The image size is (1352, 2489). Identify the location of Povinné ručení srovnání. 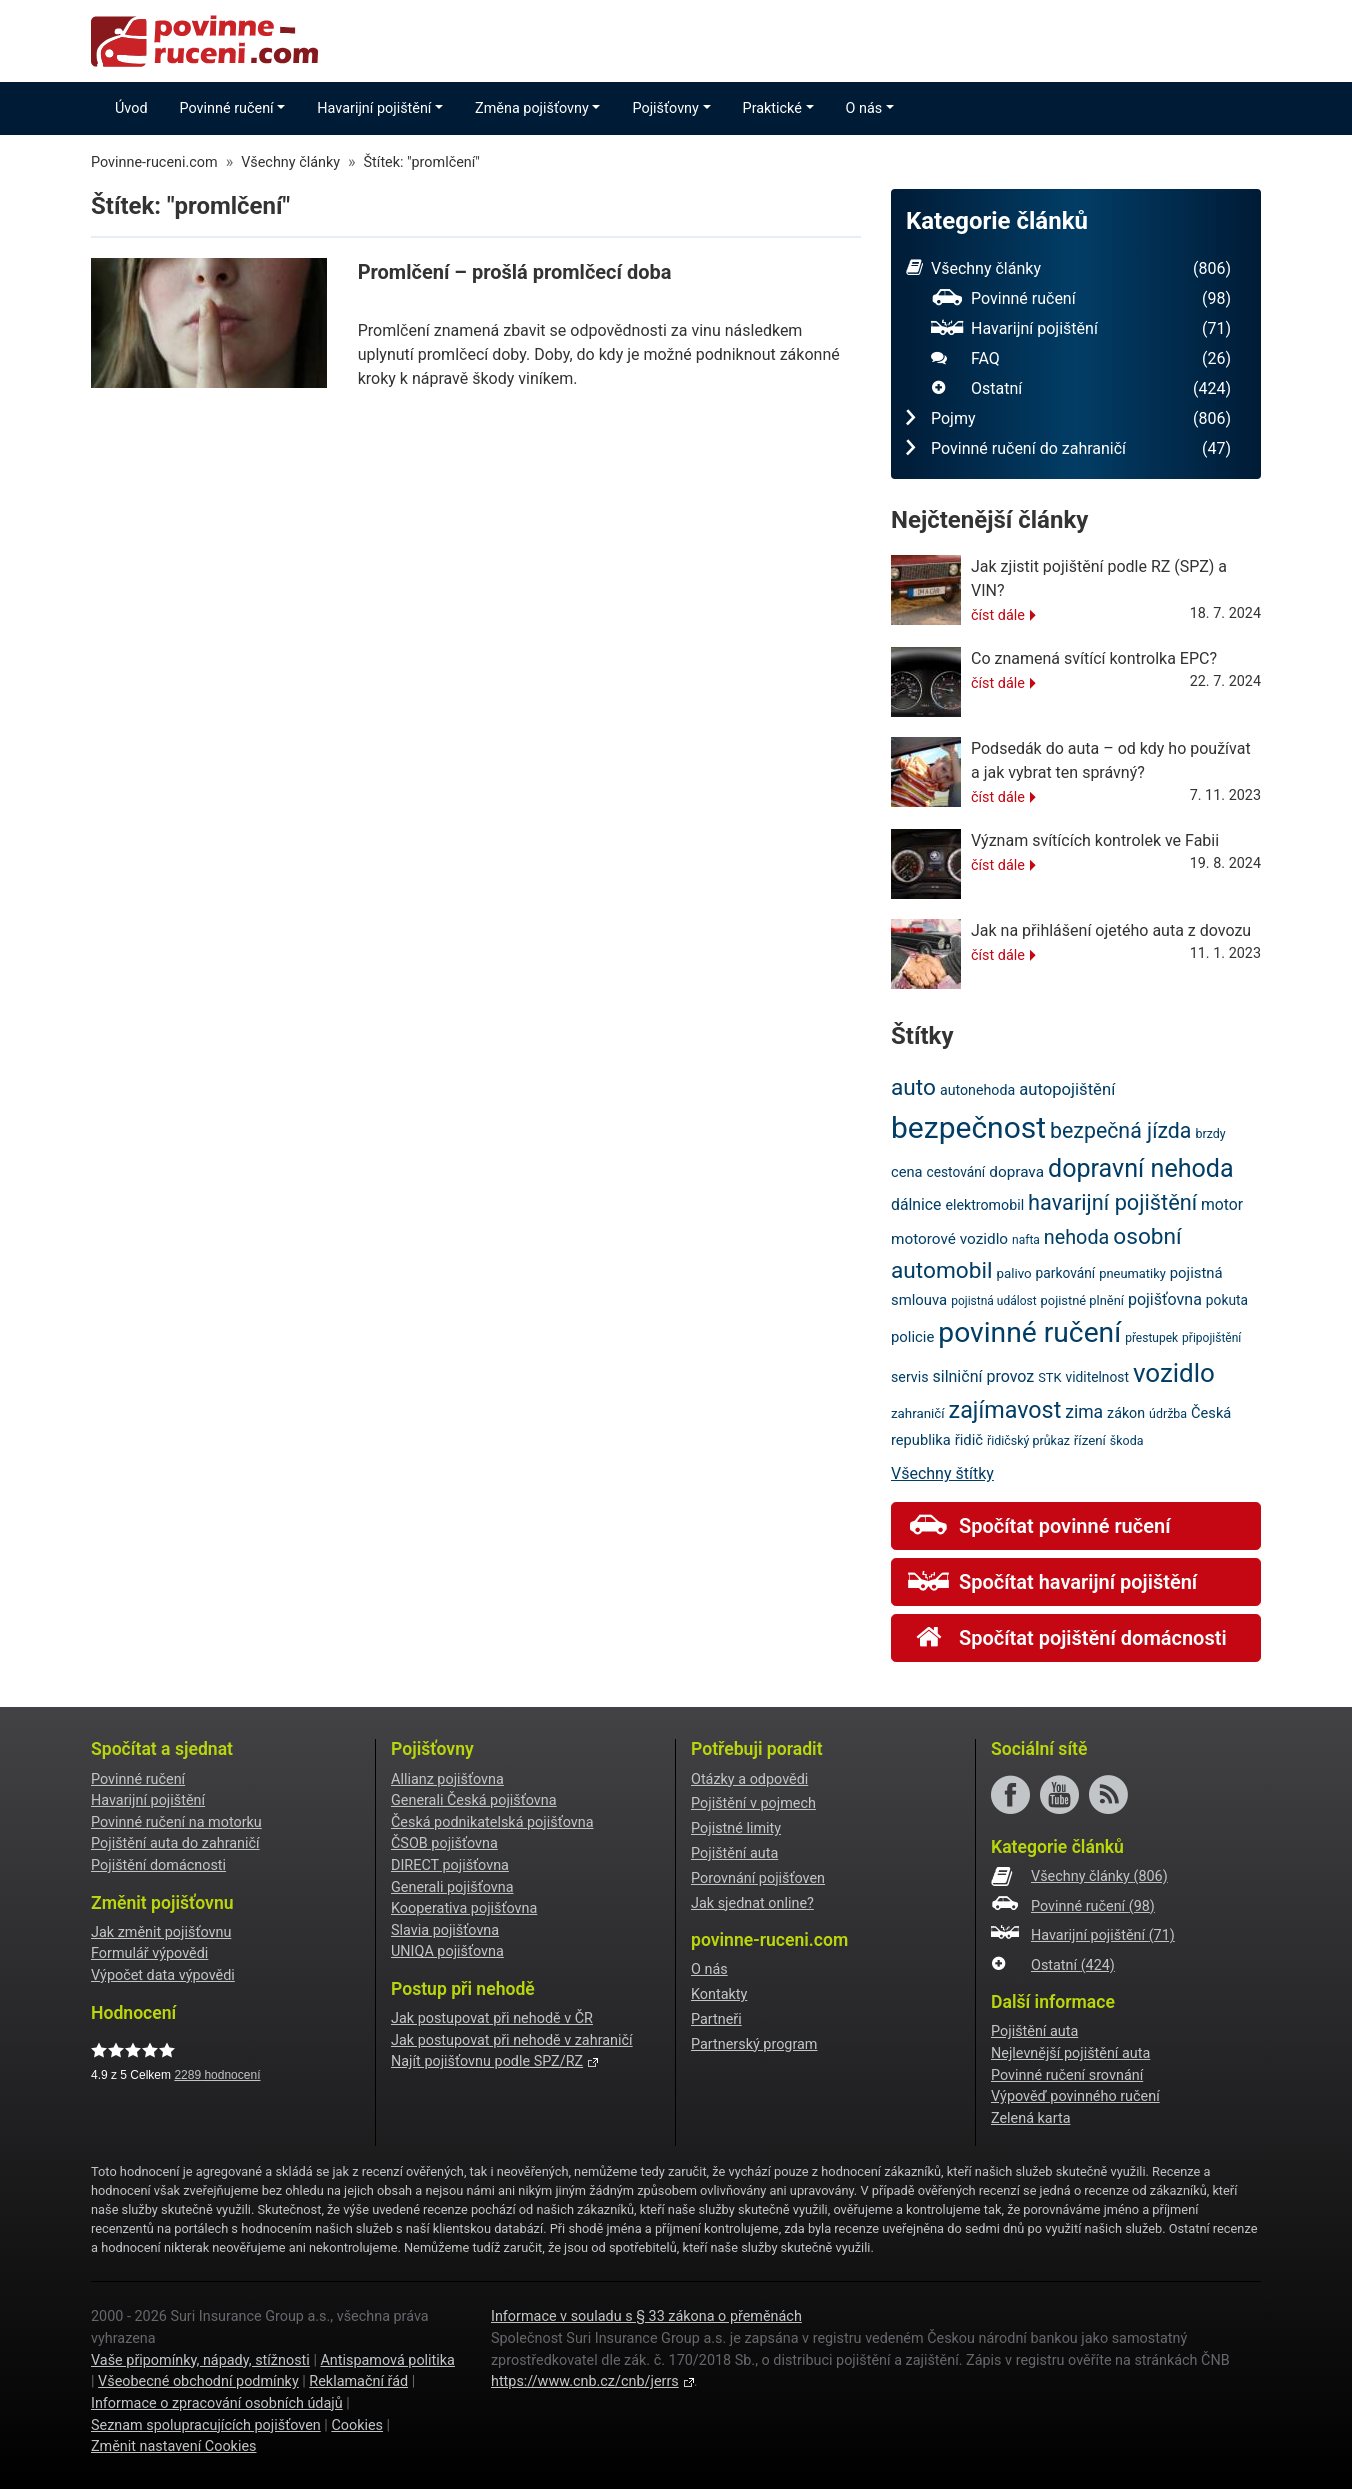
(1067, 2075).